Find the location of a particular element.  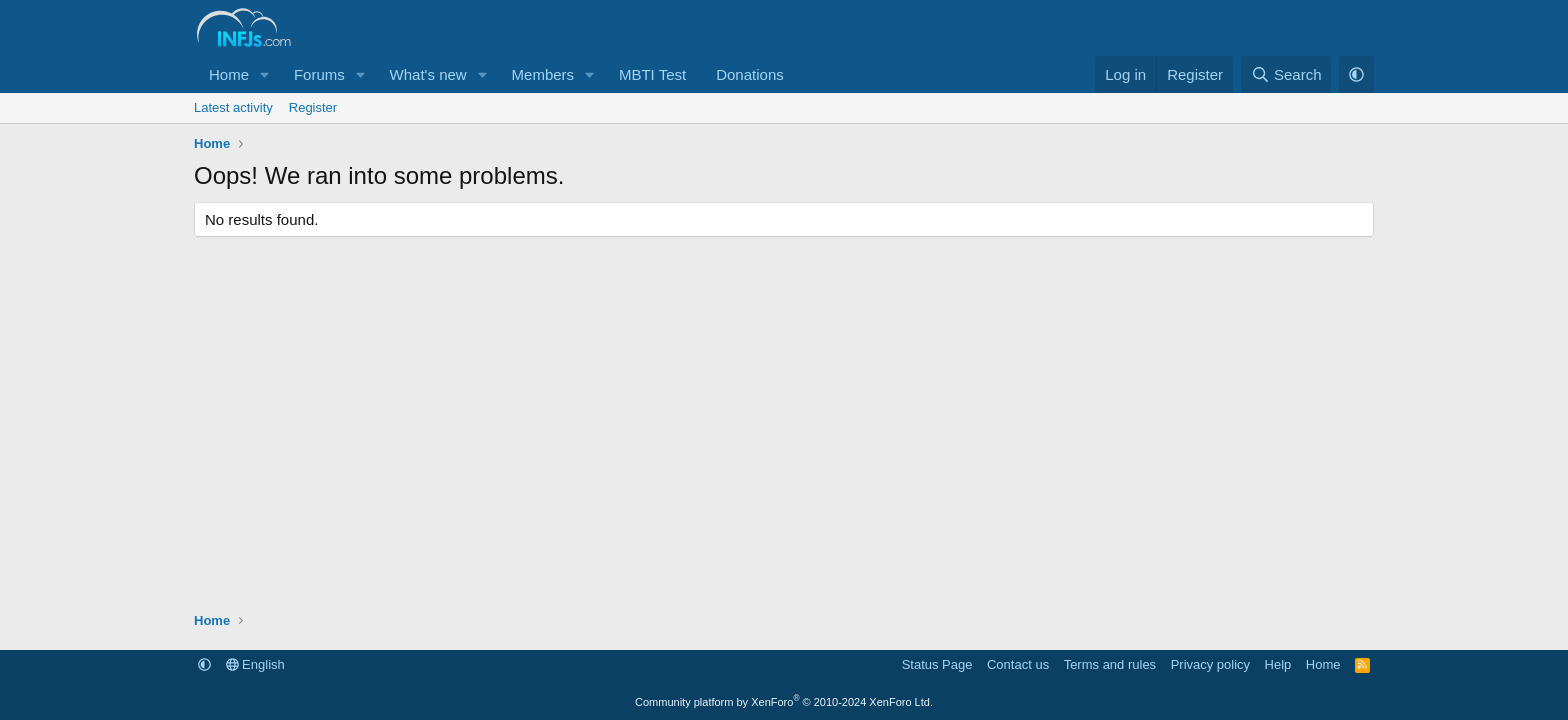

Community platform by XenForo is located at coordinates (784, 702).